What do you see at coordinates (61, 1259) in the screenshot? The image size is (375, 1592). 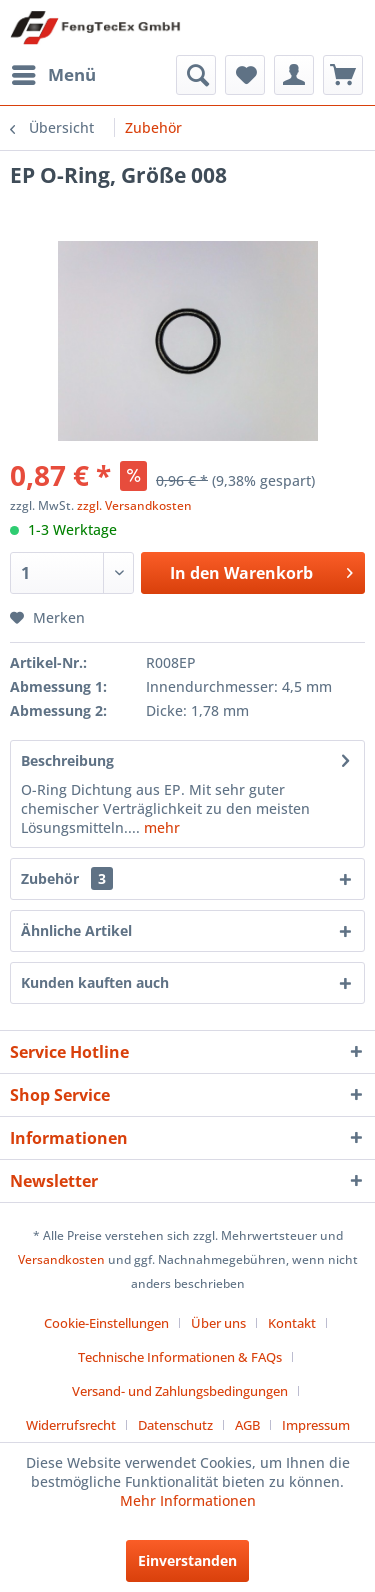 I see `Versandkosten` at bounding box center [61, 1259].